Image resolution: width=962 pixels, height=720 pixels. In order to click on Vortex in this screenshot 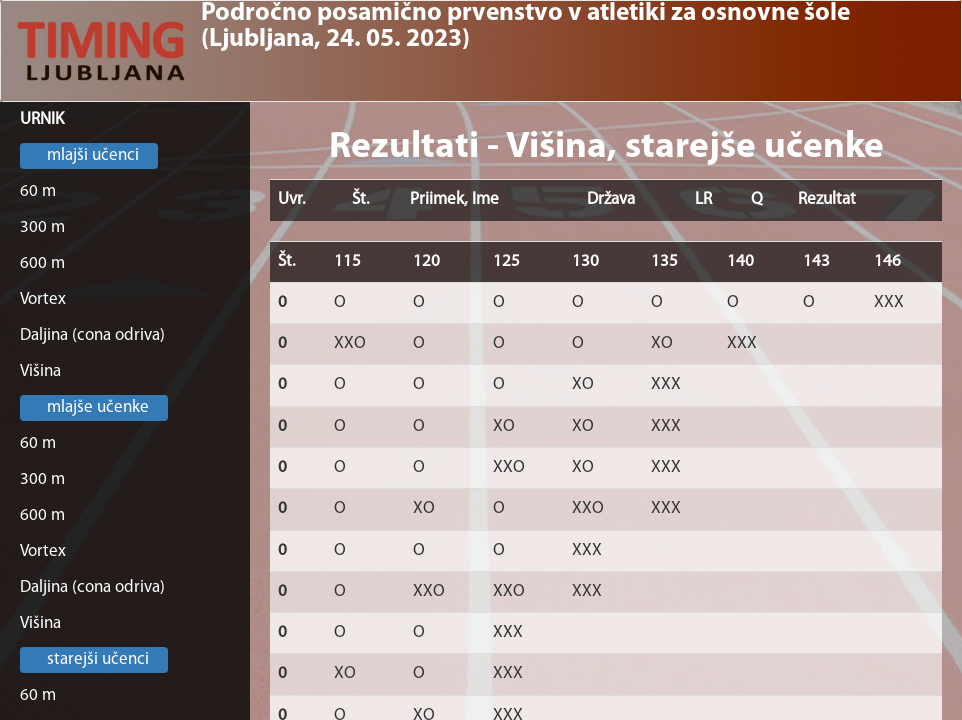, I will do `click(43, 299)`.